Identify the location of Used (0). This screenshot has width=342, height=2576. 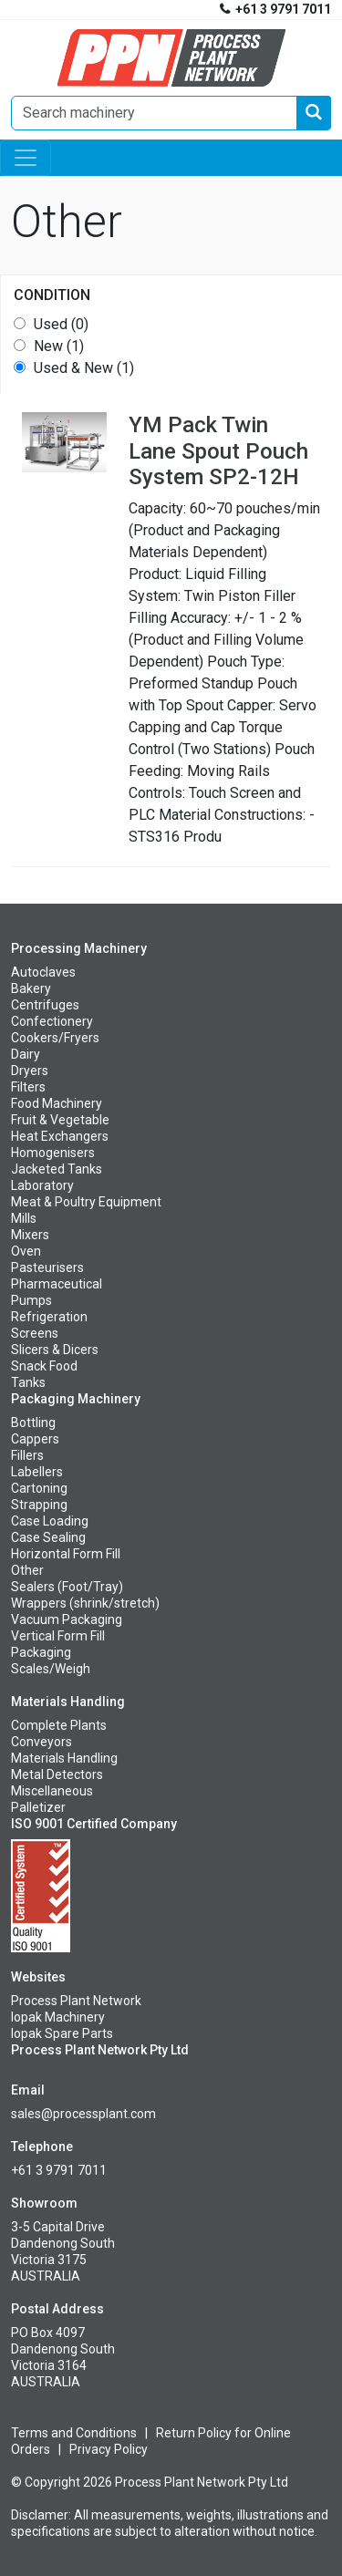
(61, 324).